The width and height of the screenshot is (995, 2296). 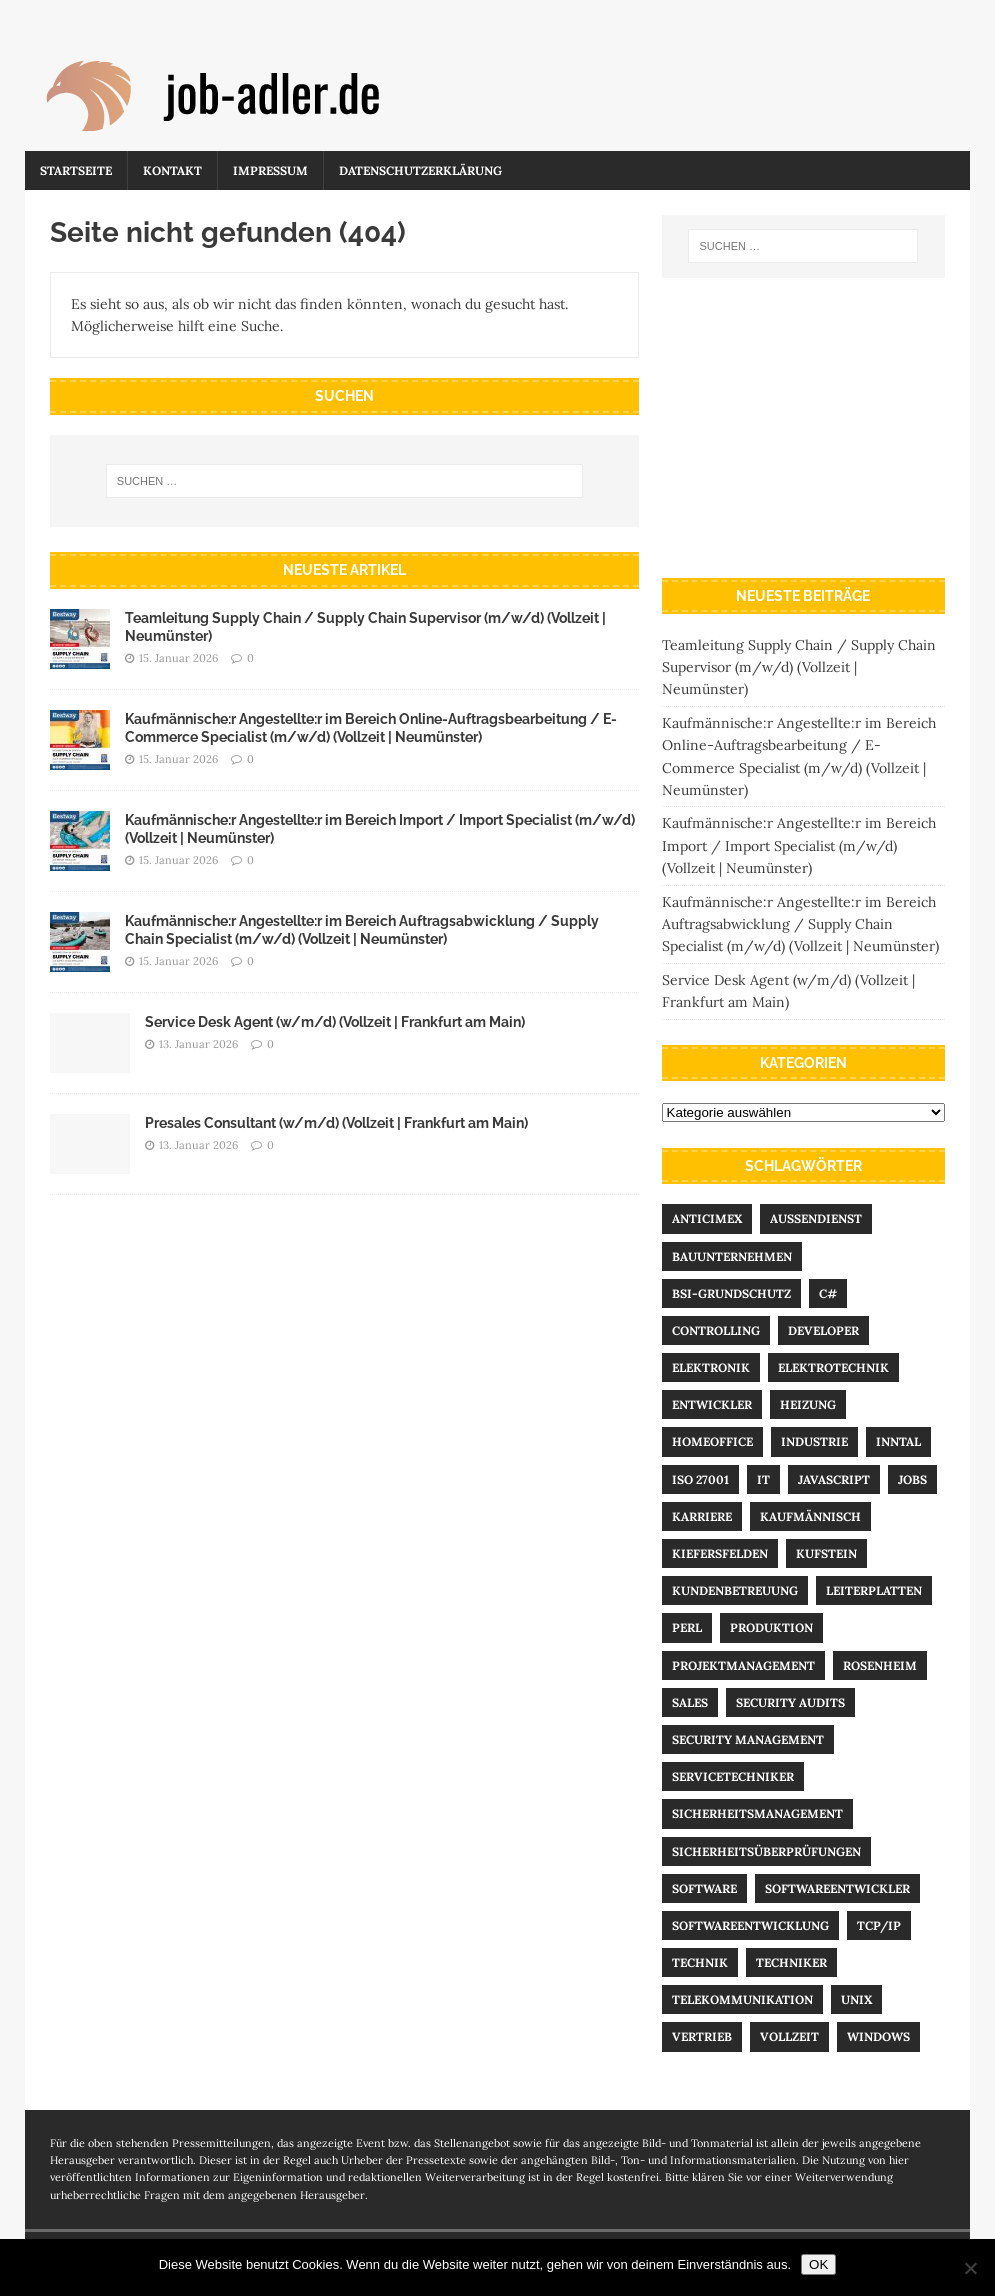 What do you see at coordinates (818, 2264) in the screenshot?
I see `OK` at bounding box center [818, 2264].